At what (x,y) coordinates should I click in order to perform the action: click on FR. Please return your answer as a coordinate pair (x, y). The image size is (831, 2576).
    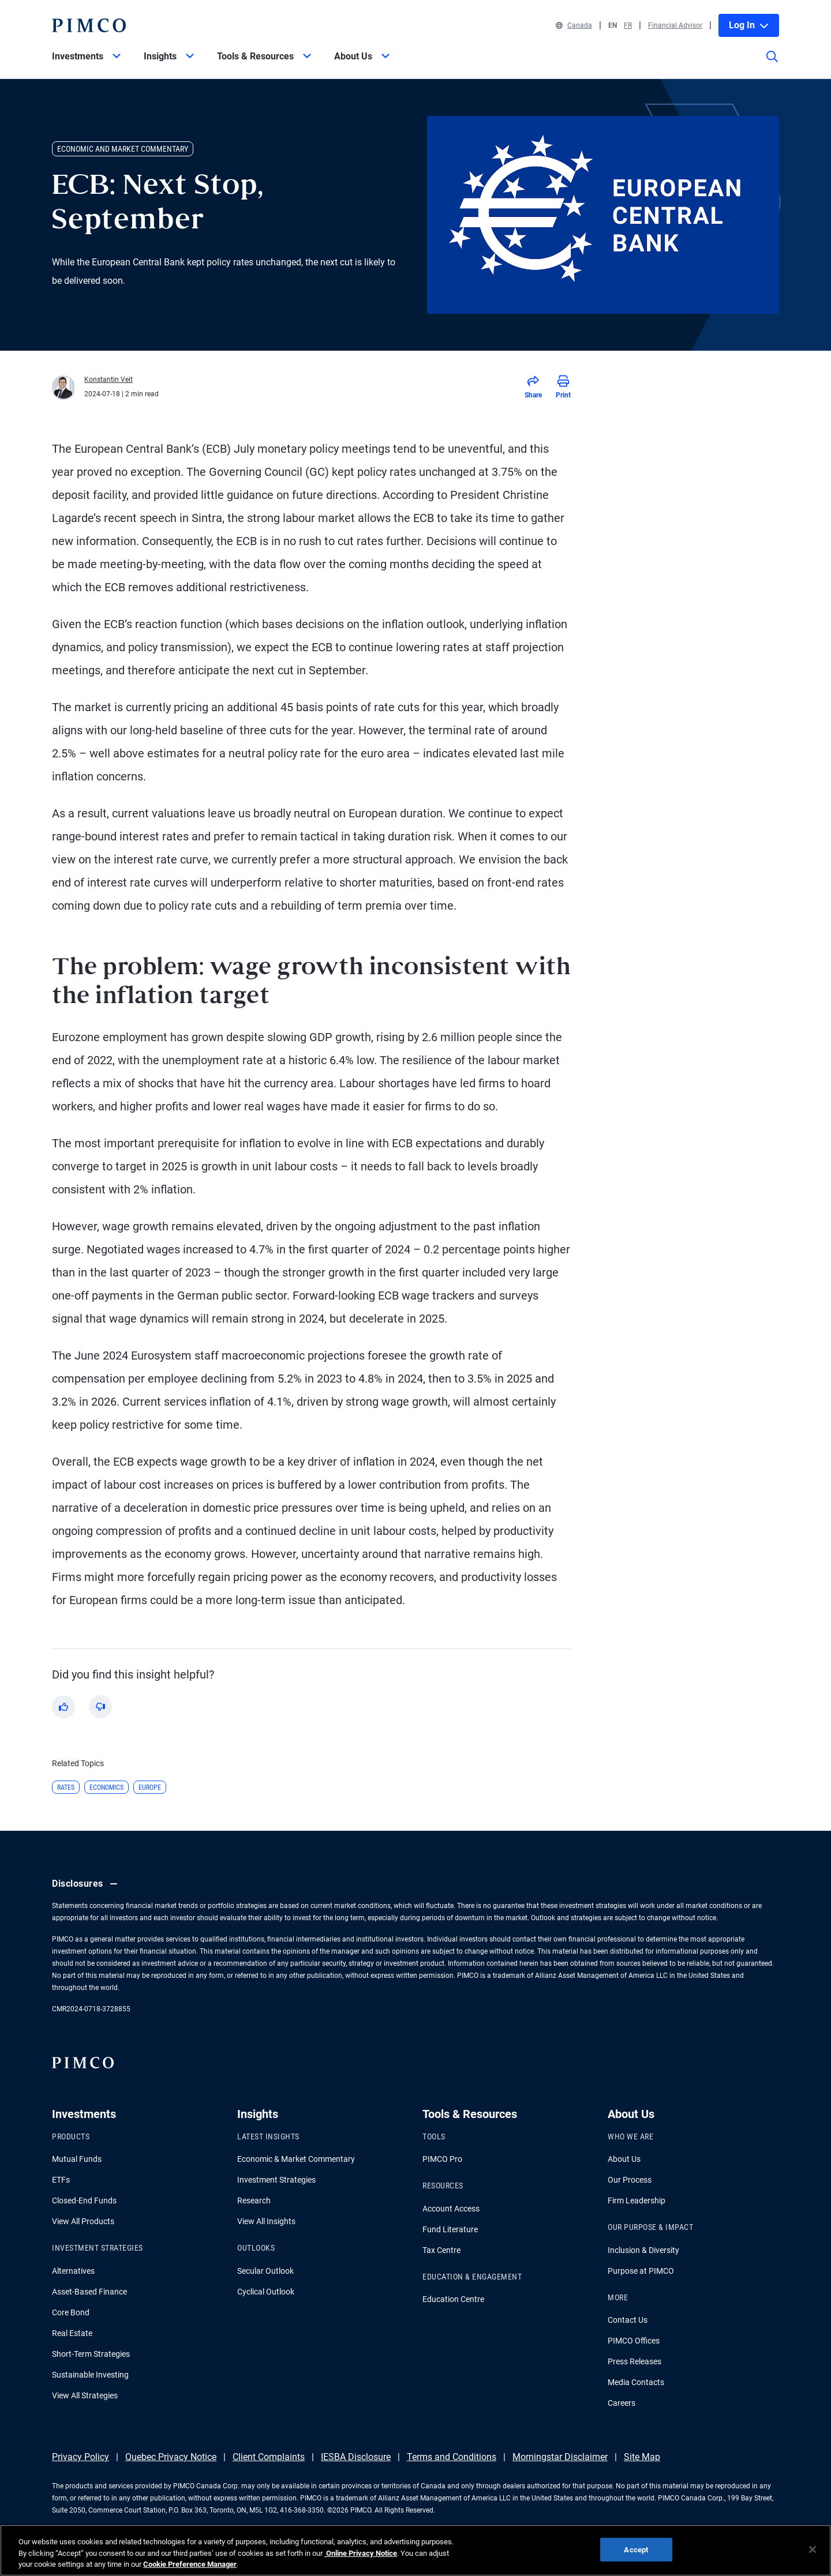
    Looking at the image, I should click on (628, 25).